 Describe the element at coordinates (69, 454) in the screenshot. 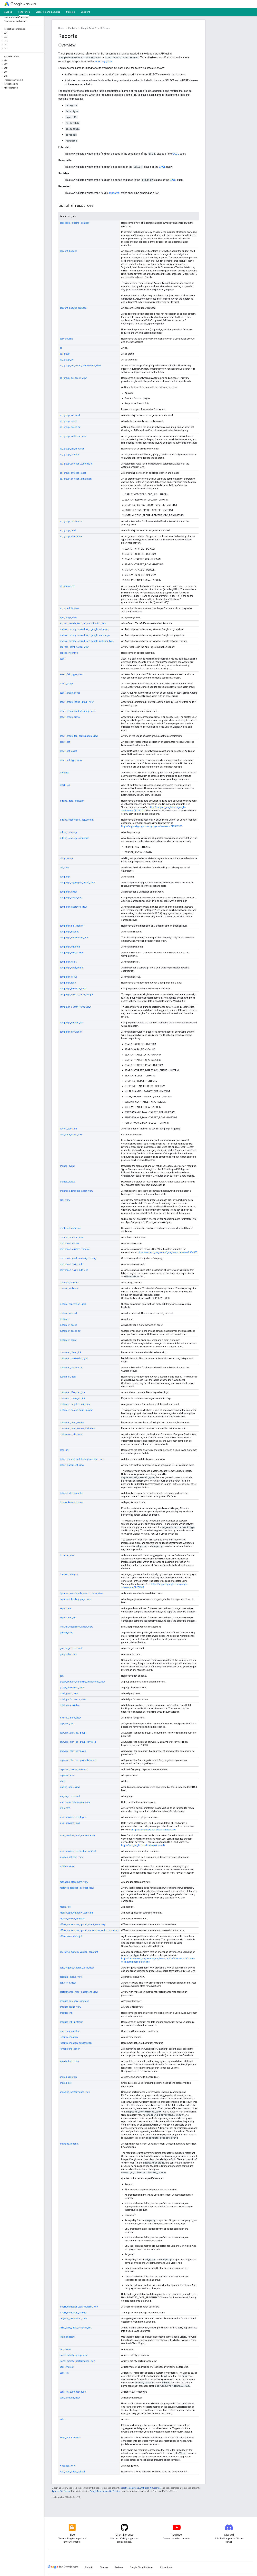

I see `ad_group_criterion` at that location.